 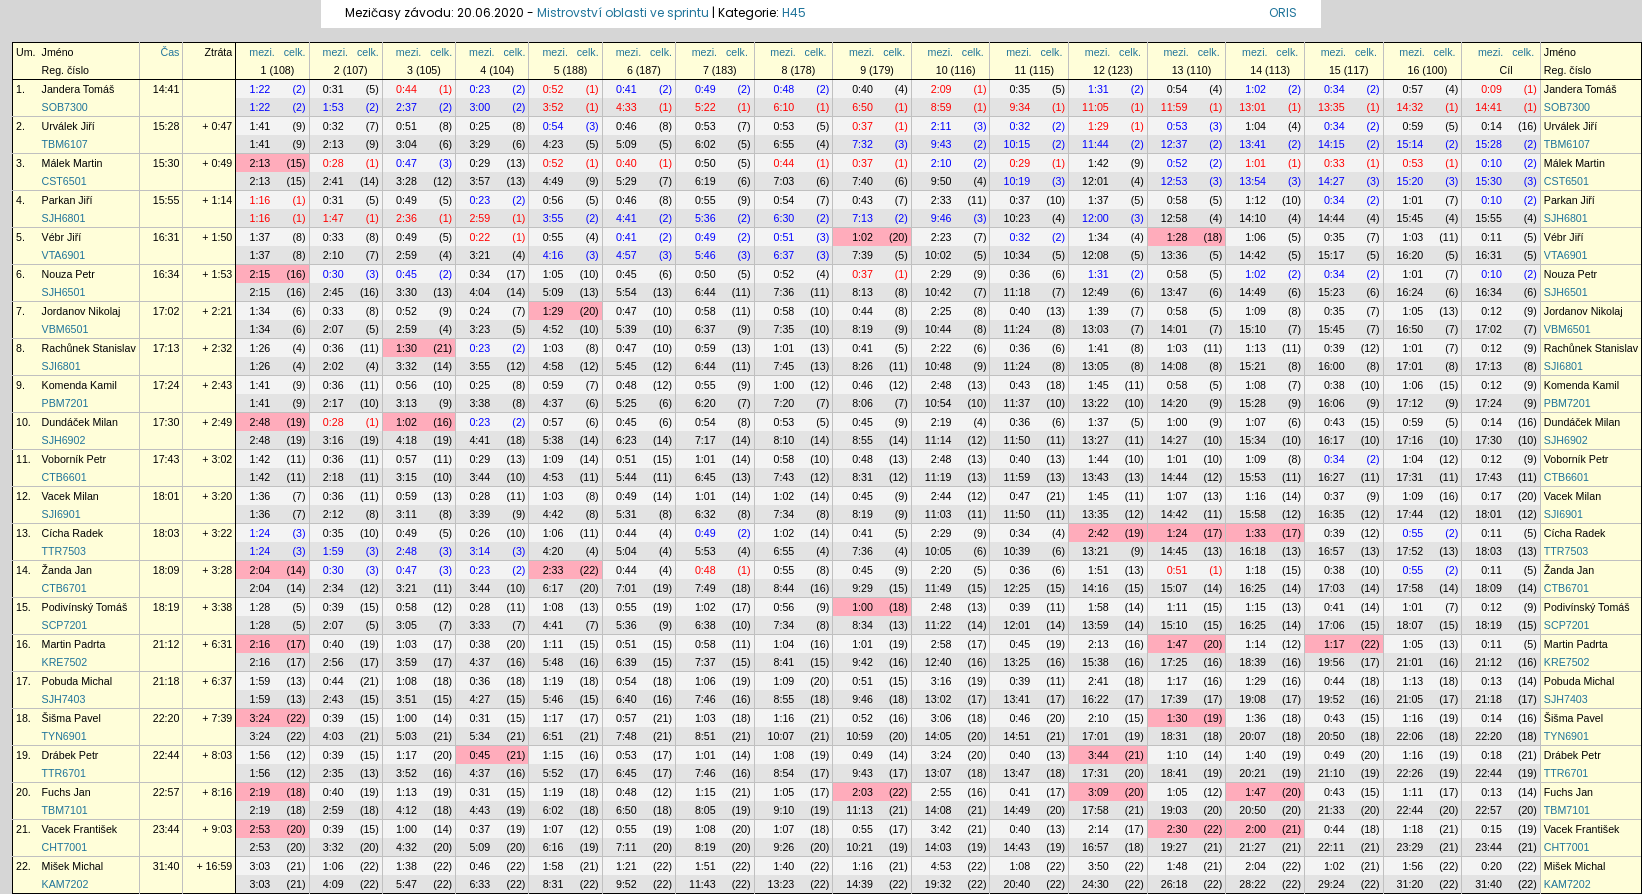 What do you see at coordinates (938, 736) in the screenshot?
I see `14:05` at bounding box center [938, 736].